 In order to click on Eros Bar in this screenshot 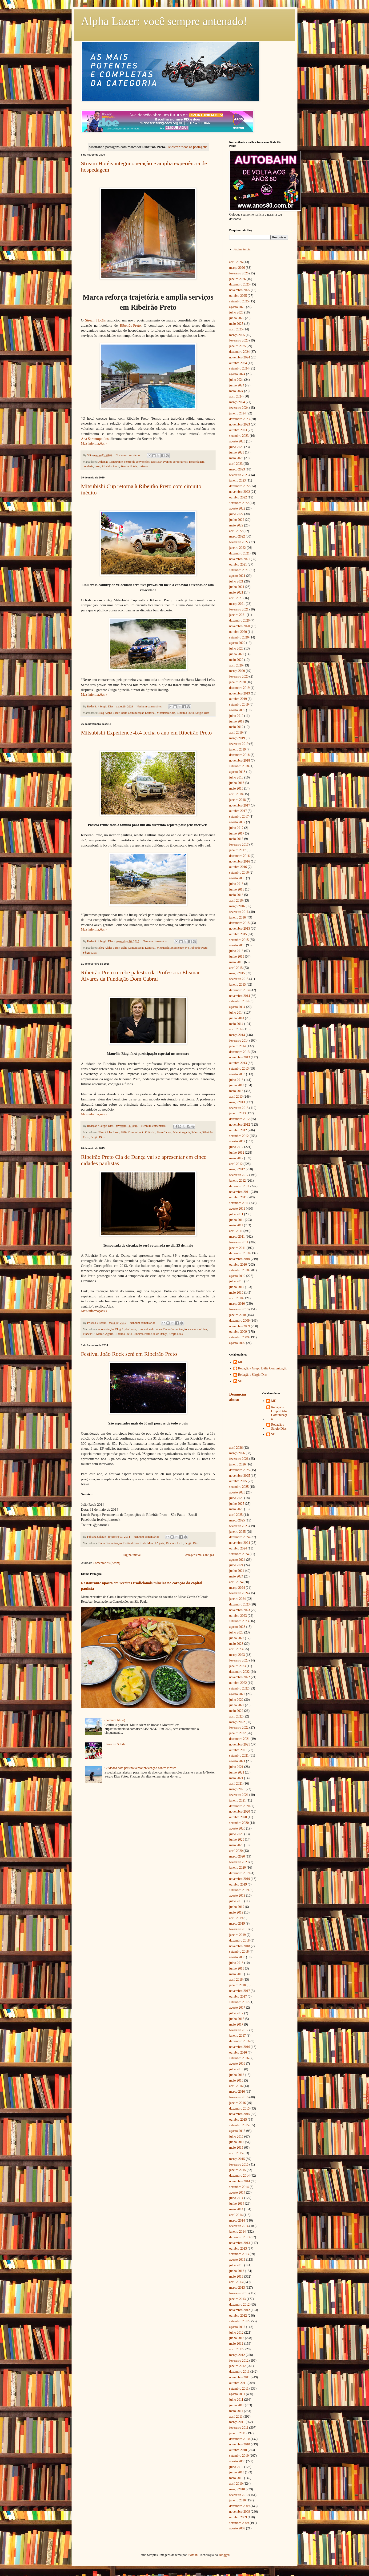, I will do `click(156, 461)`.